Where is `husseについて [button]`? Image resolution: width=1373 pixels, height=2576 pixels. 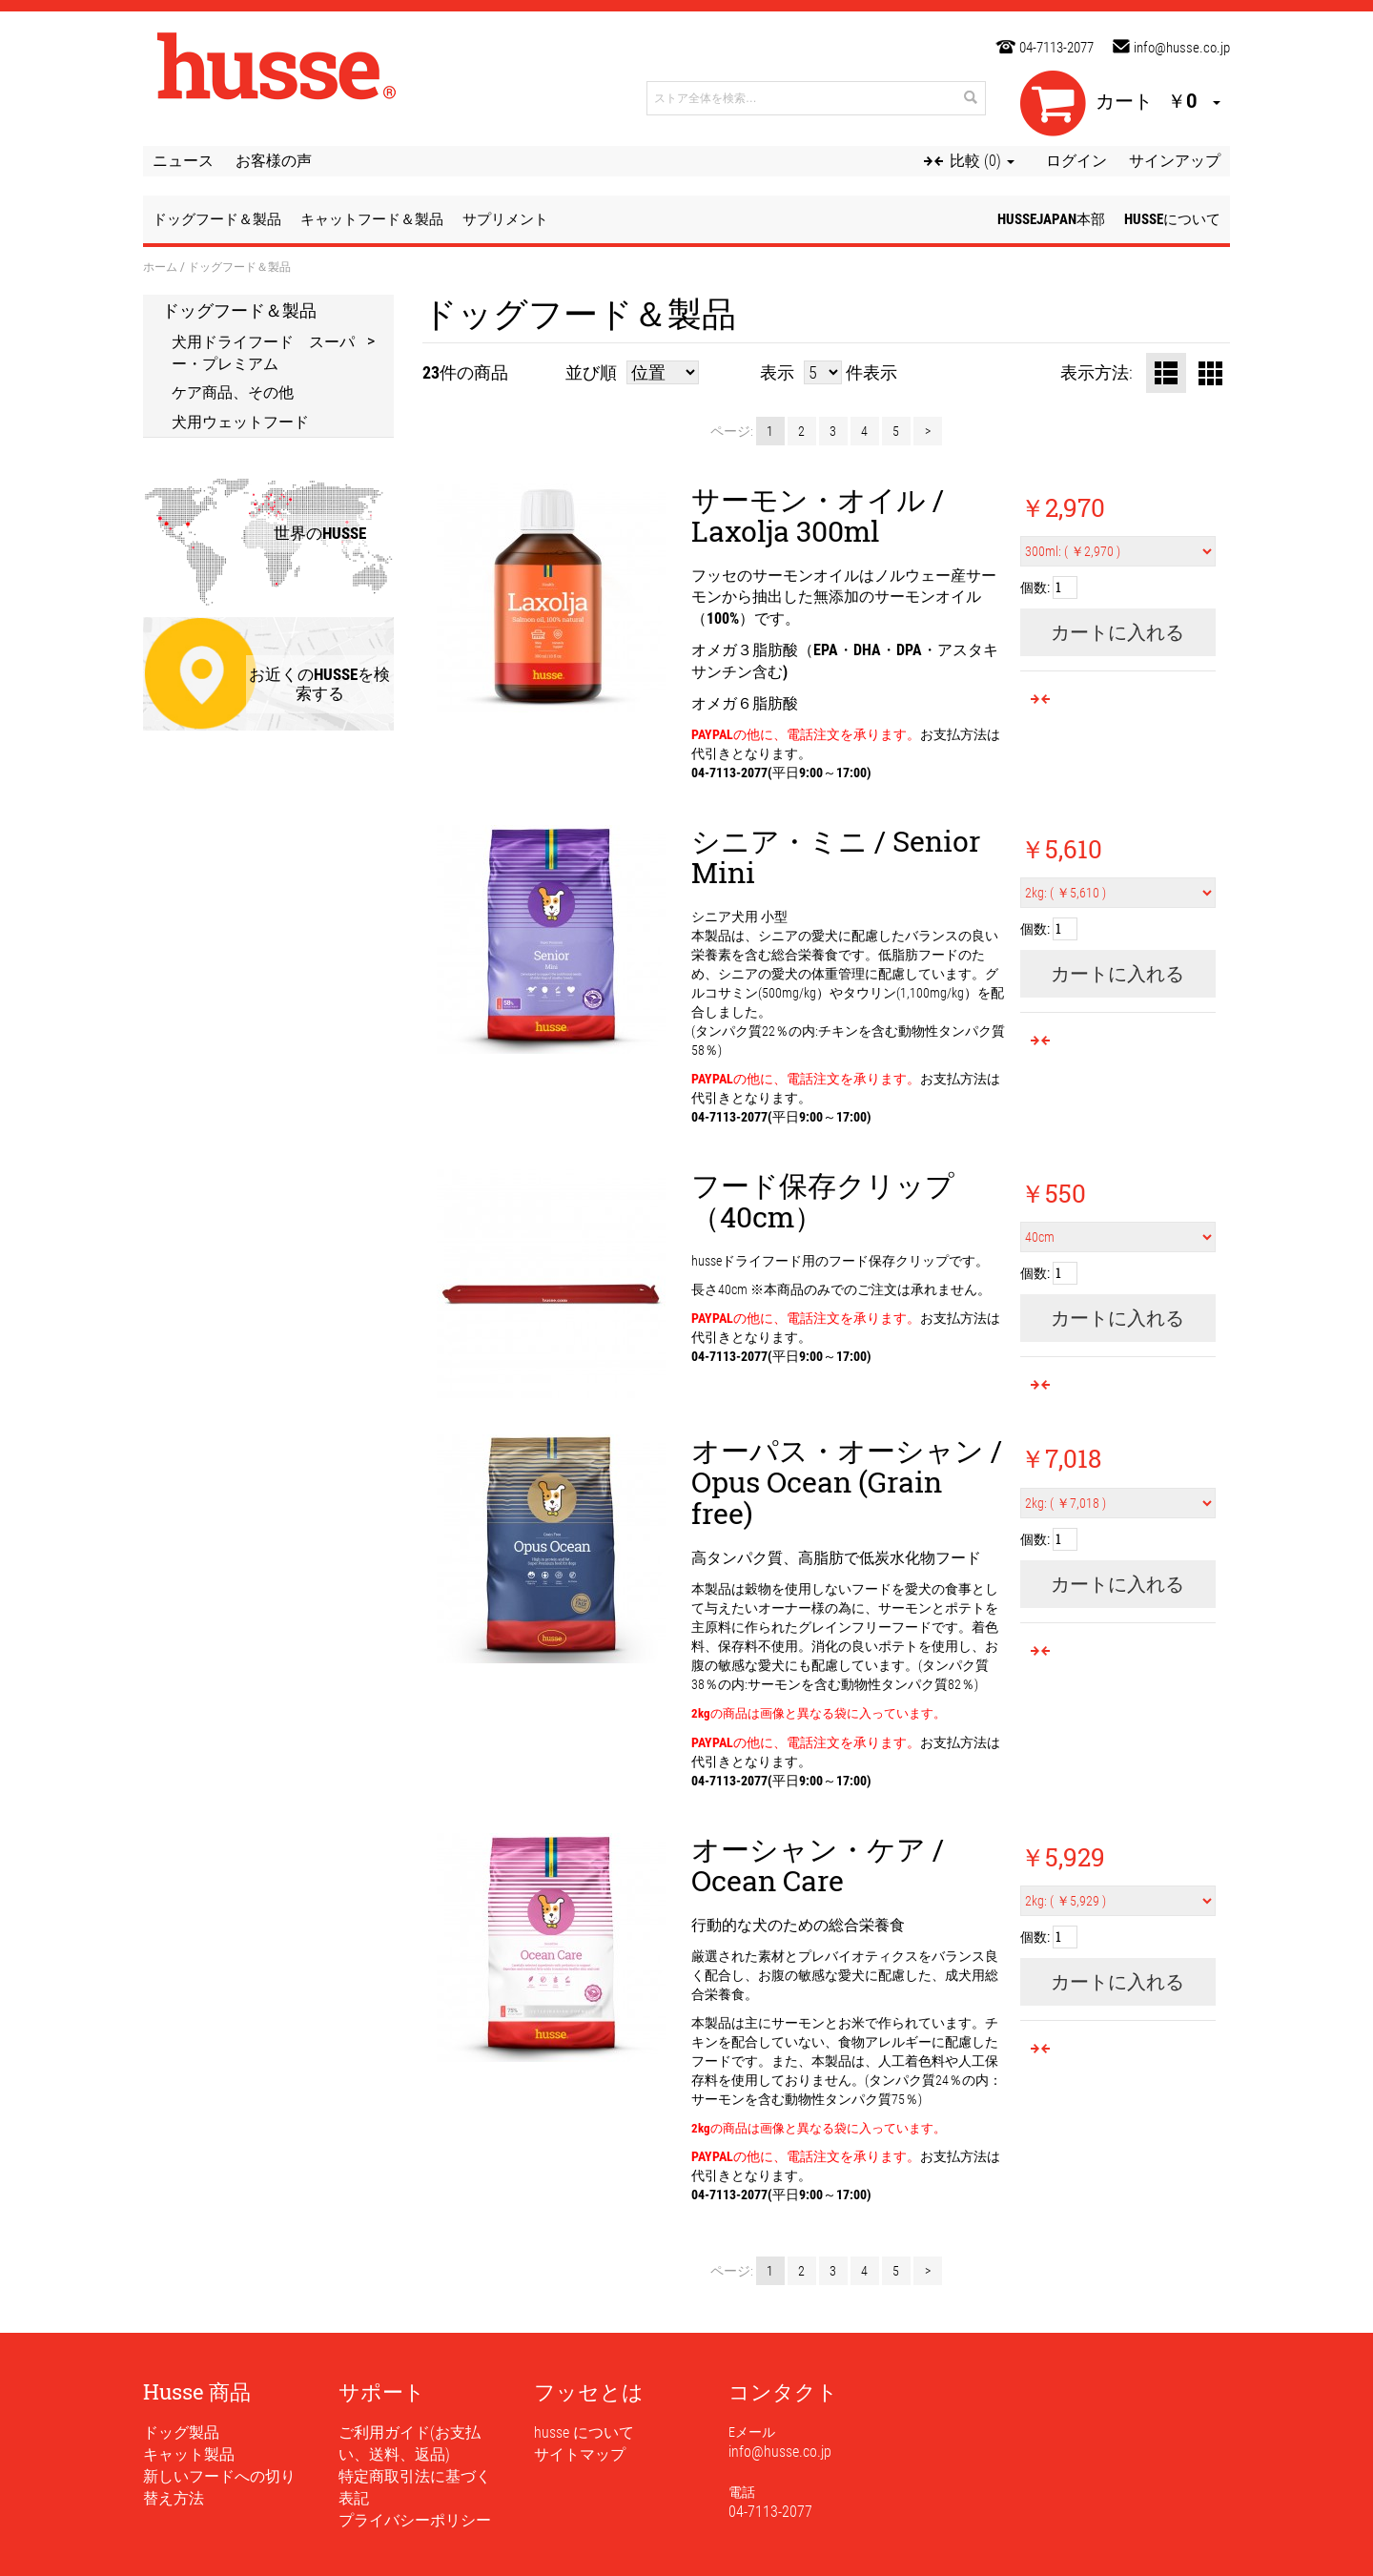
husseについて [button] is located at coordinates (1172, 219).